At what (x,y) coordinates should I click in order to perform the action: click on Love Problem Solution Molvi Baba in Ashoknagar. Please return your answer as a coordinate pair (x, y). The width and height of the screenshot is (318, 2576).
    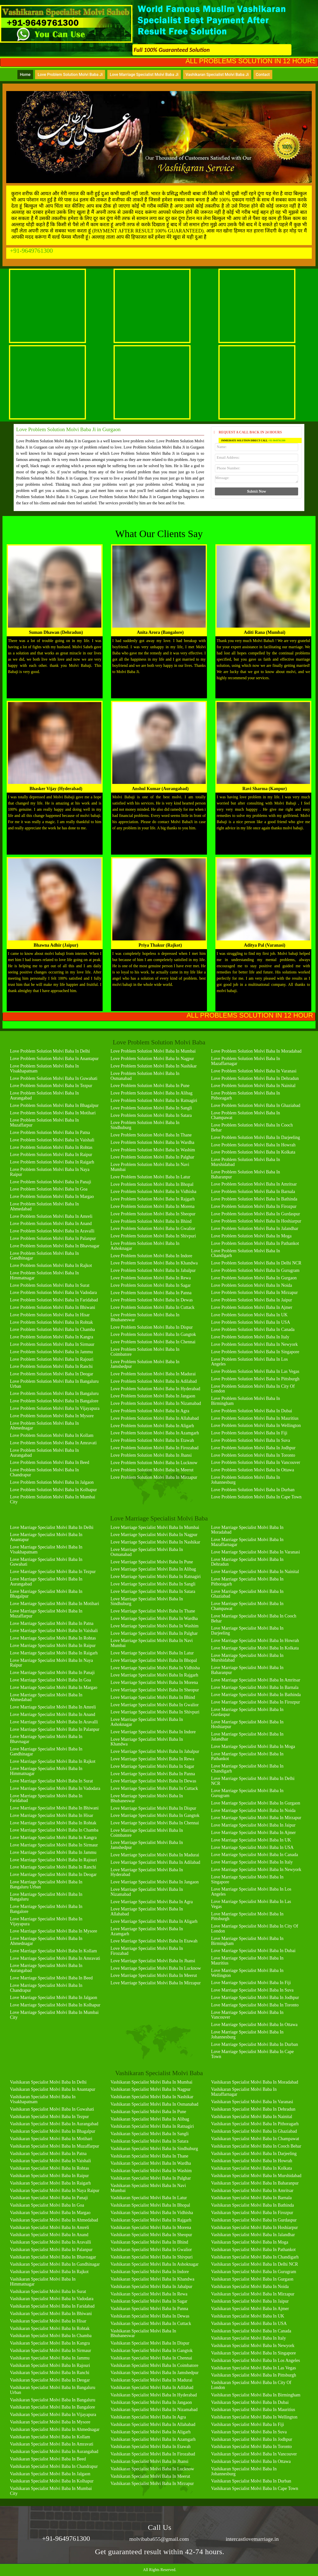
    Looking at the image, I should click on (145, 1246).